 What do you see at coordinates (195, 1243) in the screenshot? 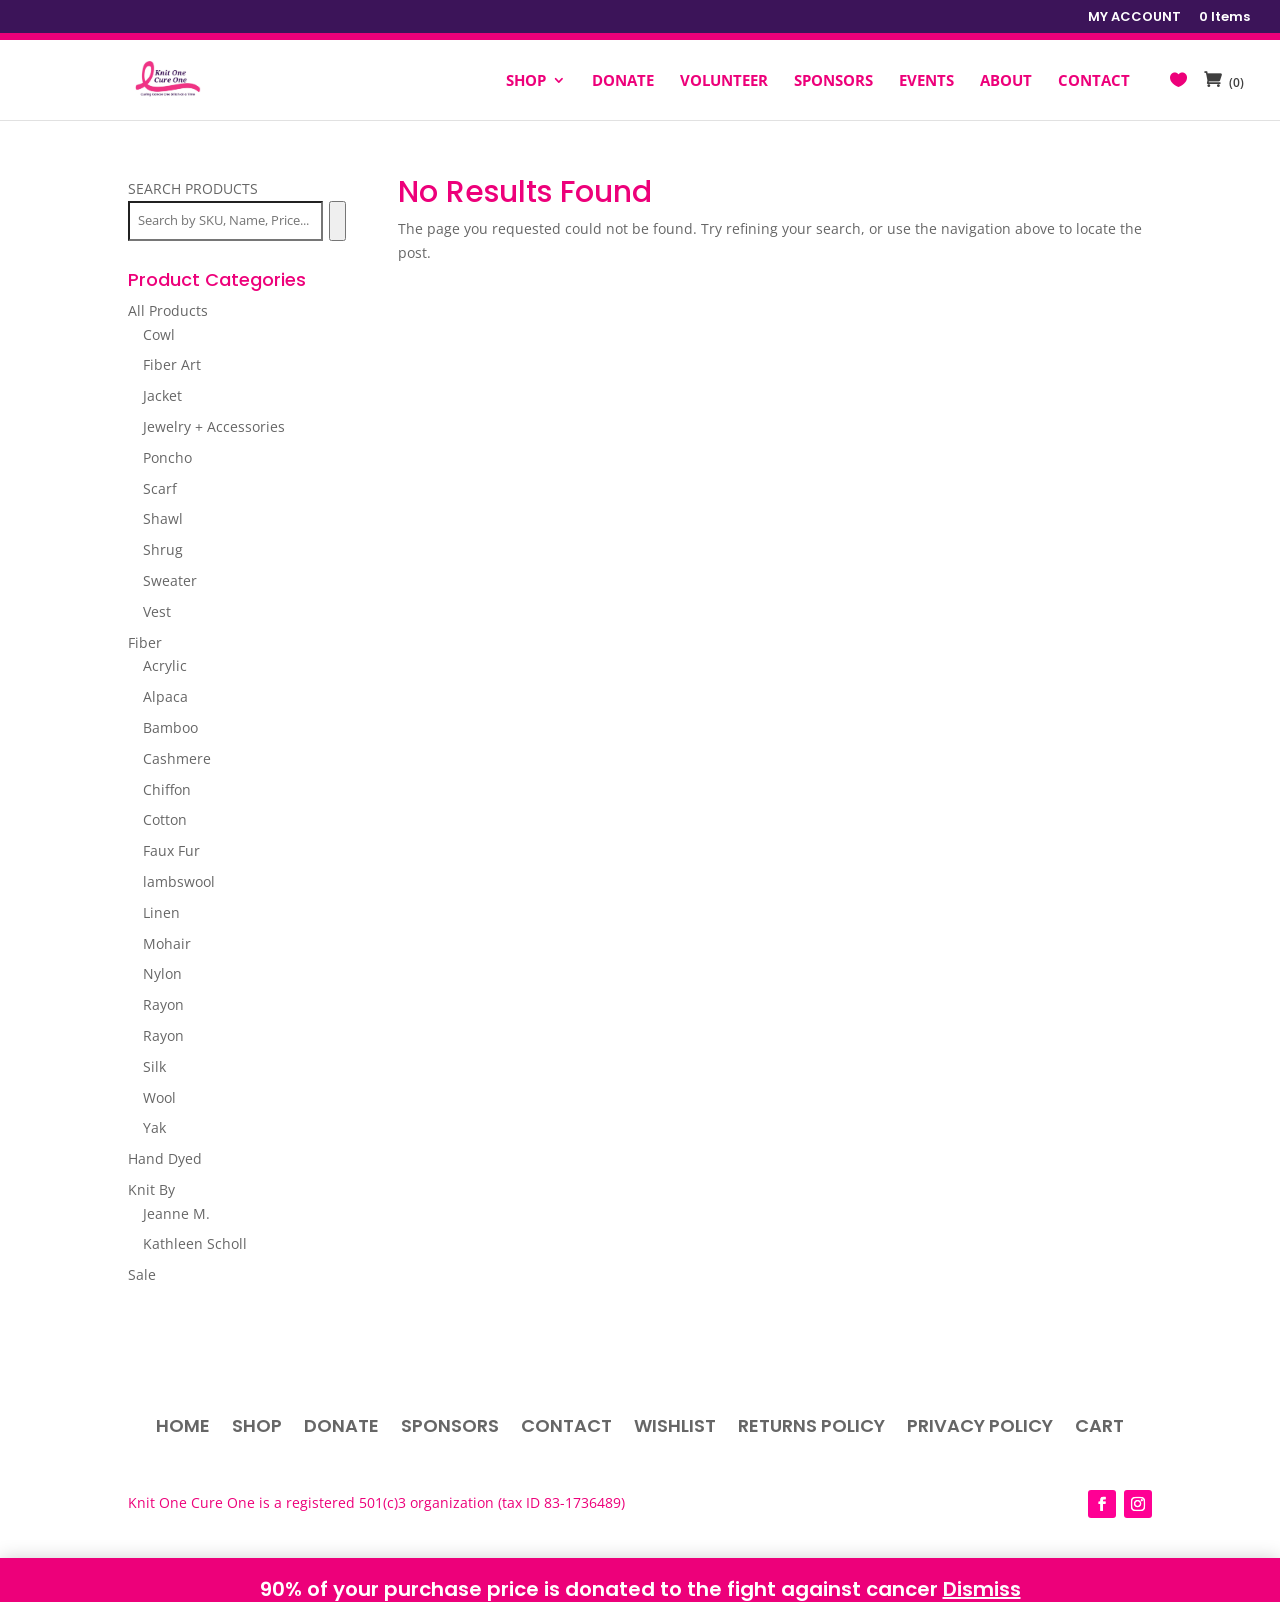
I see `Kathleen Scholl` at bounding box center [195, 1243].